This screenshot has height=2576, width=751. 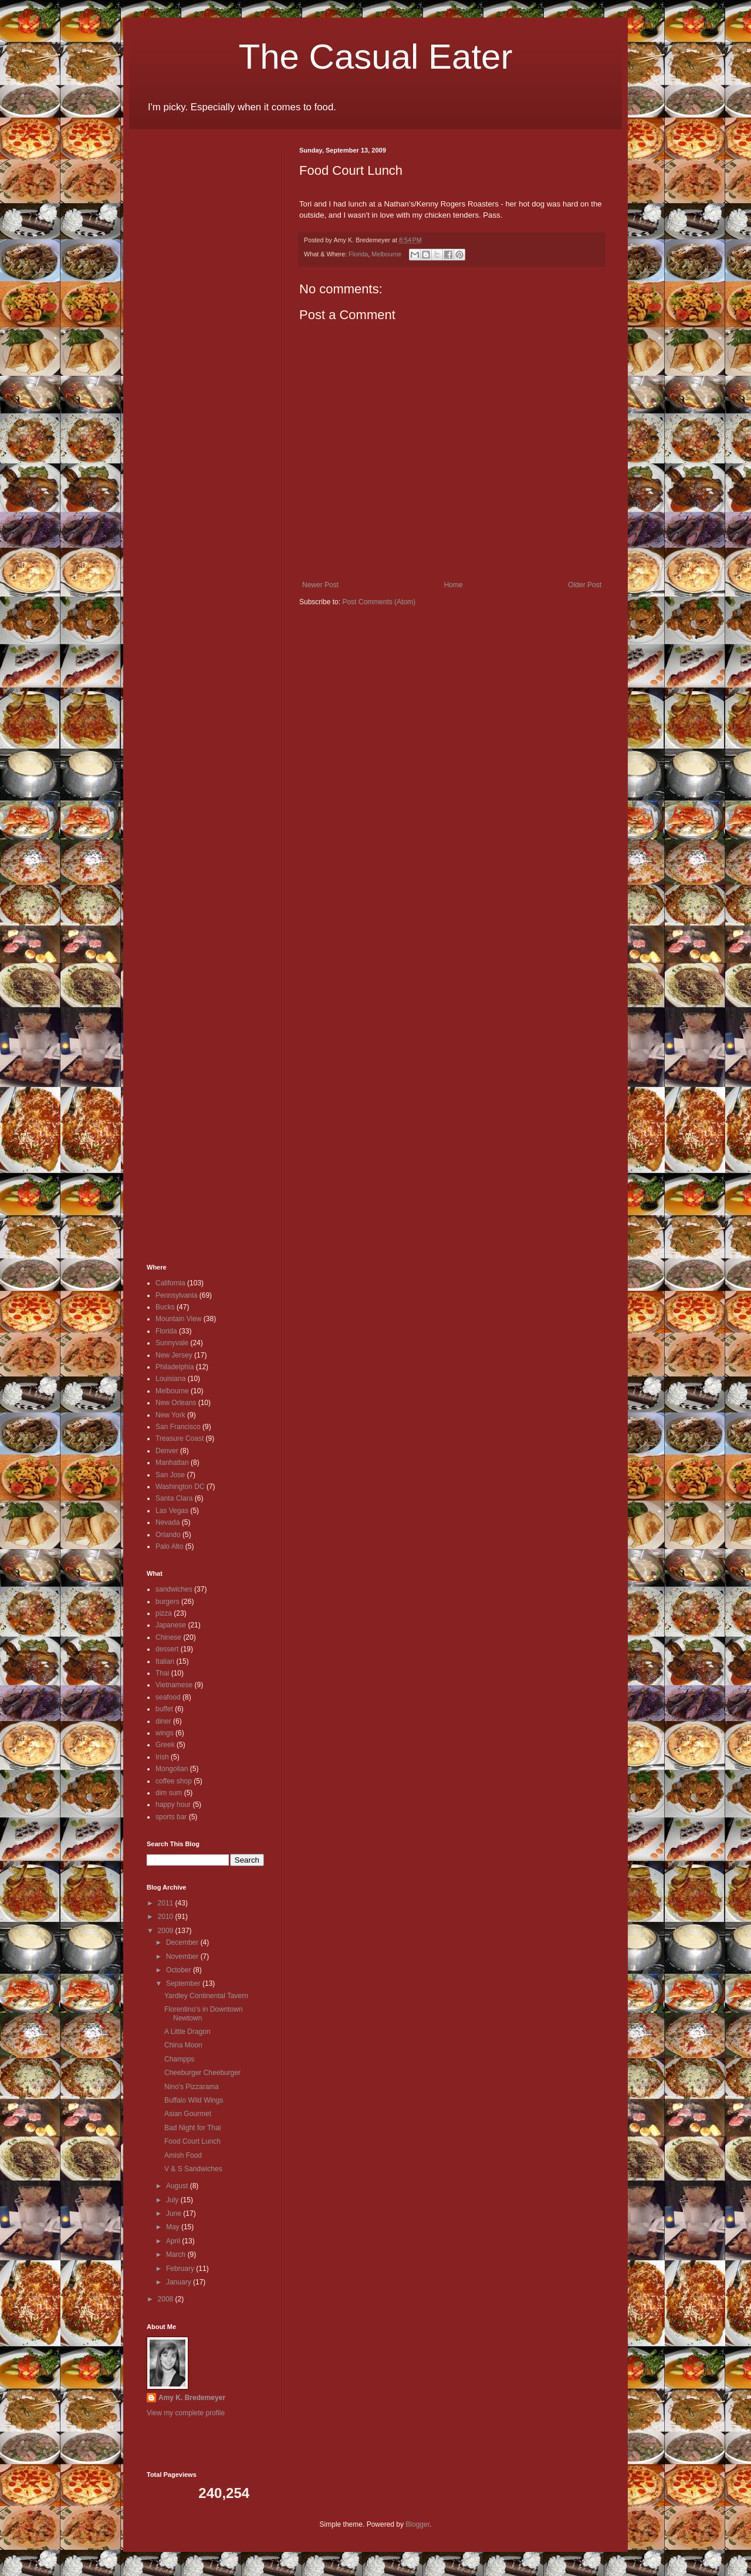 What do you see at coordinates (186, 2413) in the screenshot?
I see `View my complete profile` at bounding box center [186, 2413].